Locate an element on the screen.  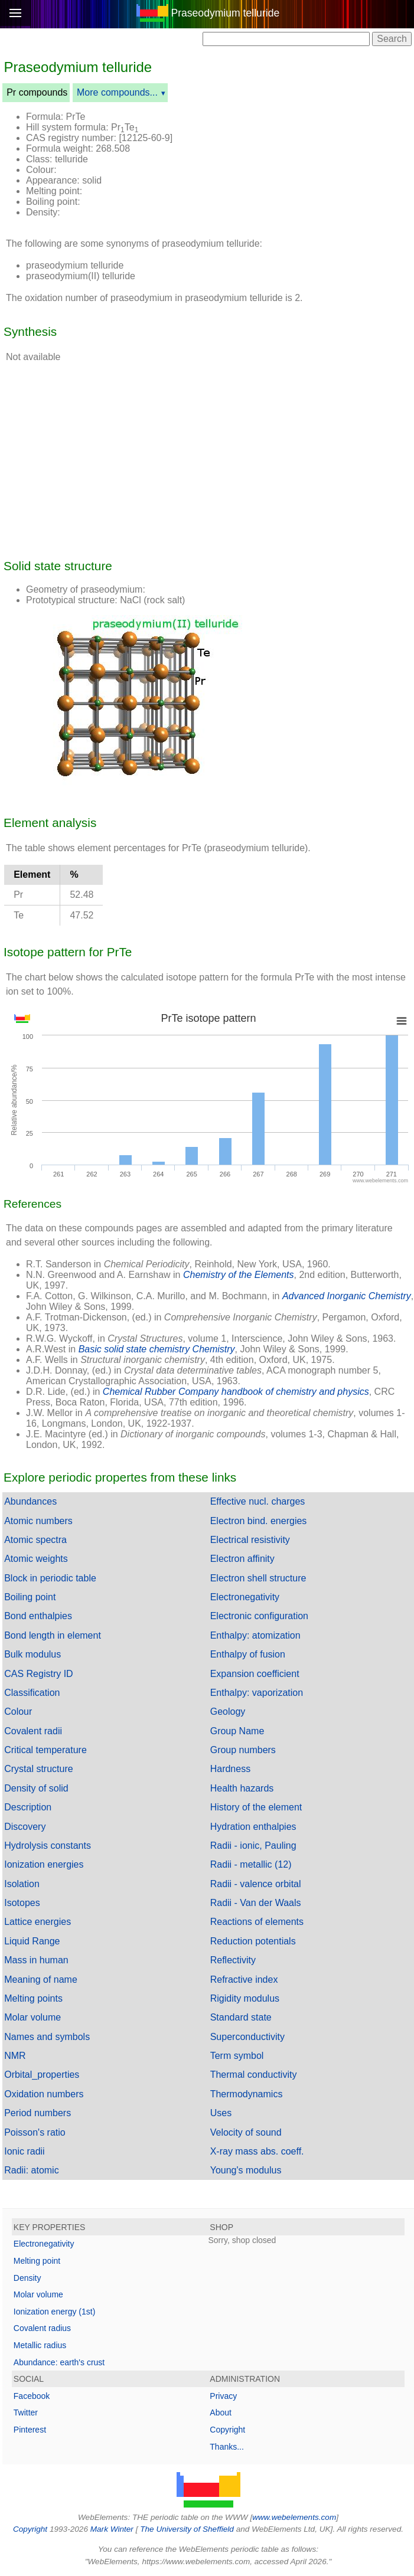
Standard state is located at coordinates (241, 2017).